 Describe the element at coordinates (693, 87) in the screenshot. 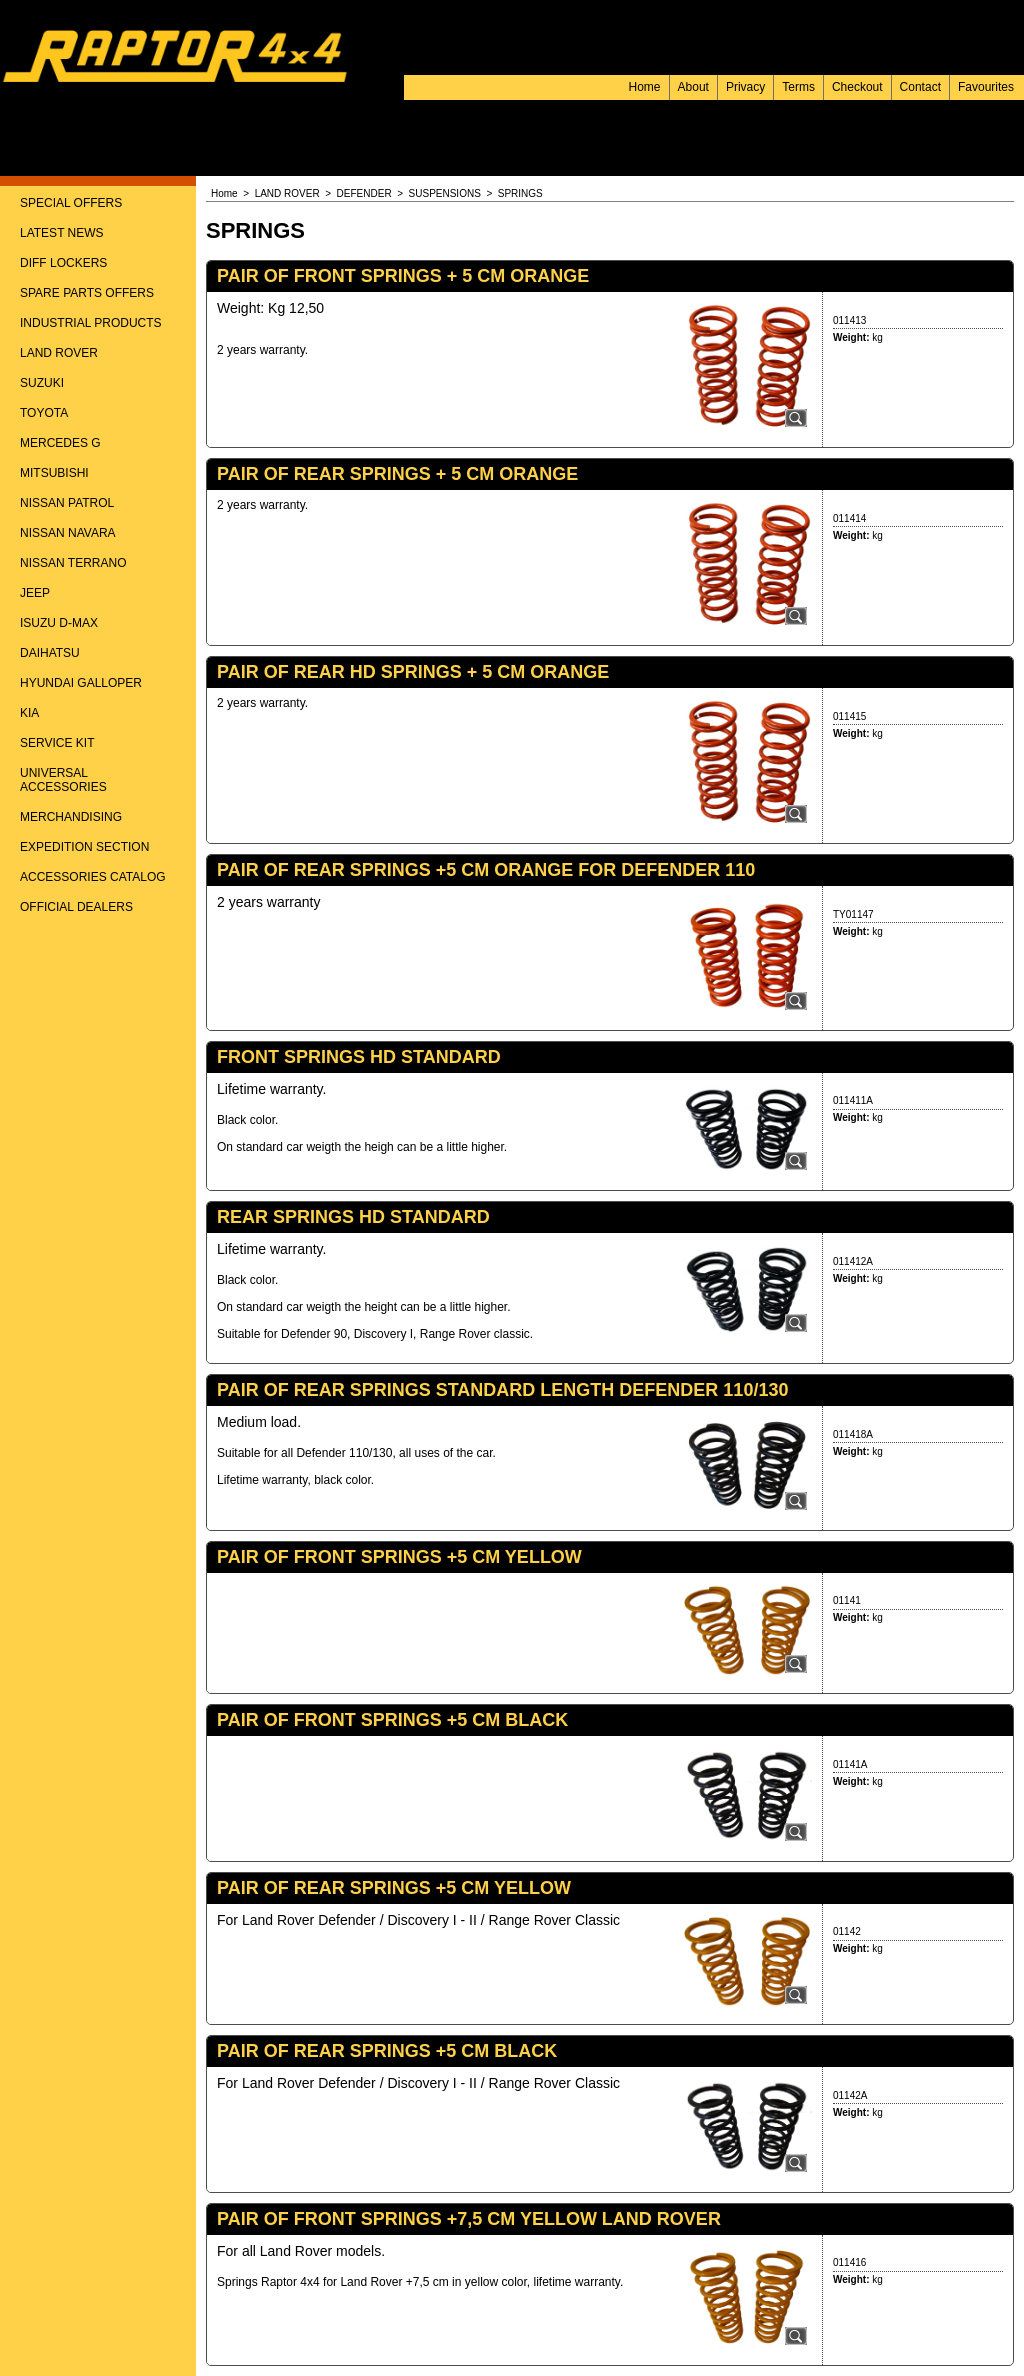

I see `About` at that location.